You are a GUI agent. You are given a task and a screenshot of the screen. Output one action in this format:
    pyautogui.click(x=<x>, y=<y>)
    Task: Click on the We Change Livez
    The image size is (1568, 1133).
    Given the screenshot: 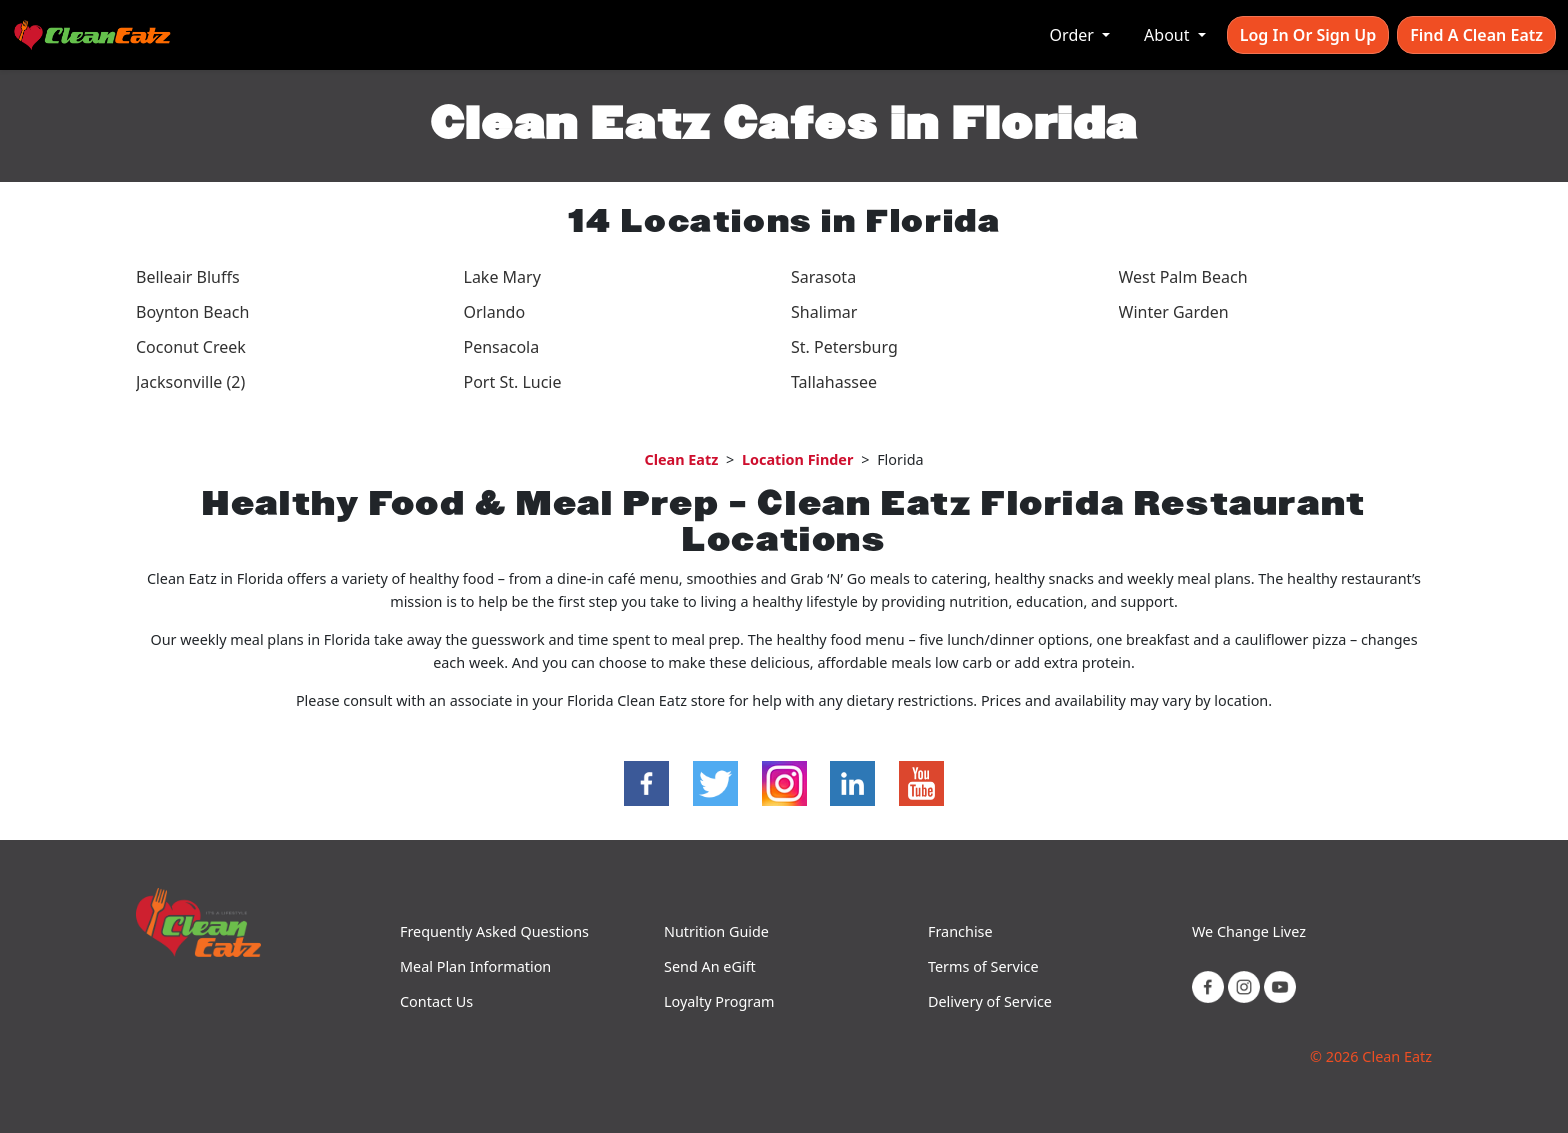 What is the action you would take?
    pyautogui.click(x=1249, y=931)
    